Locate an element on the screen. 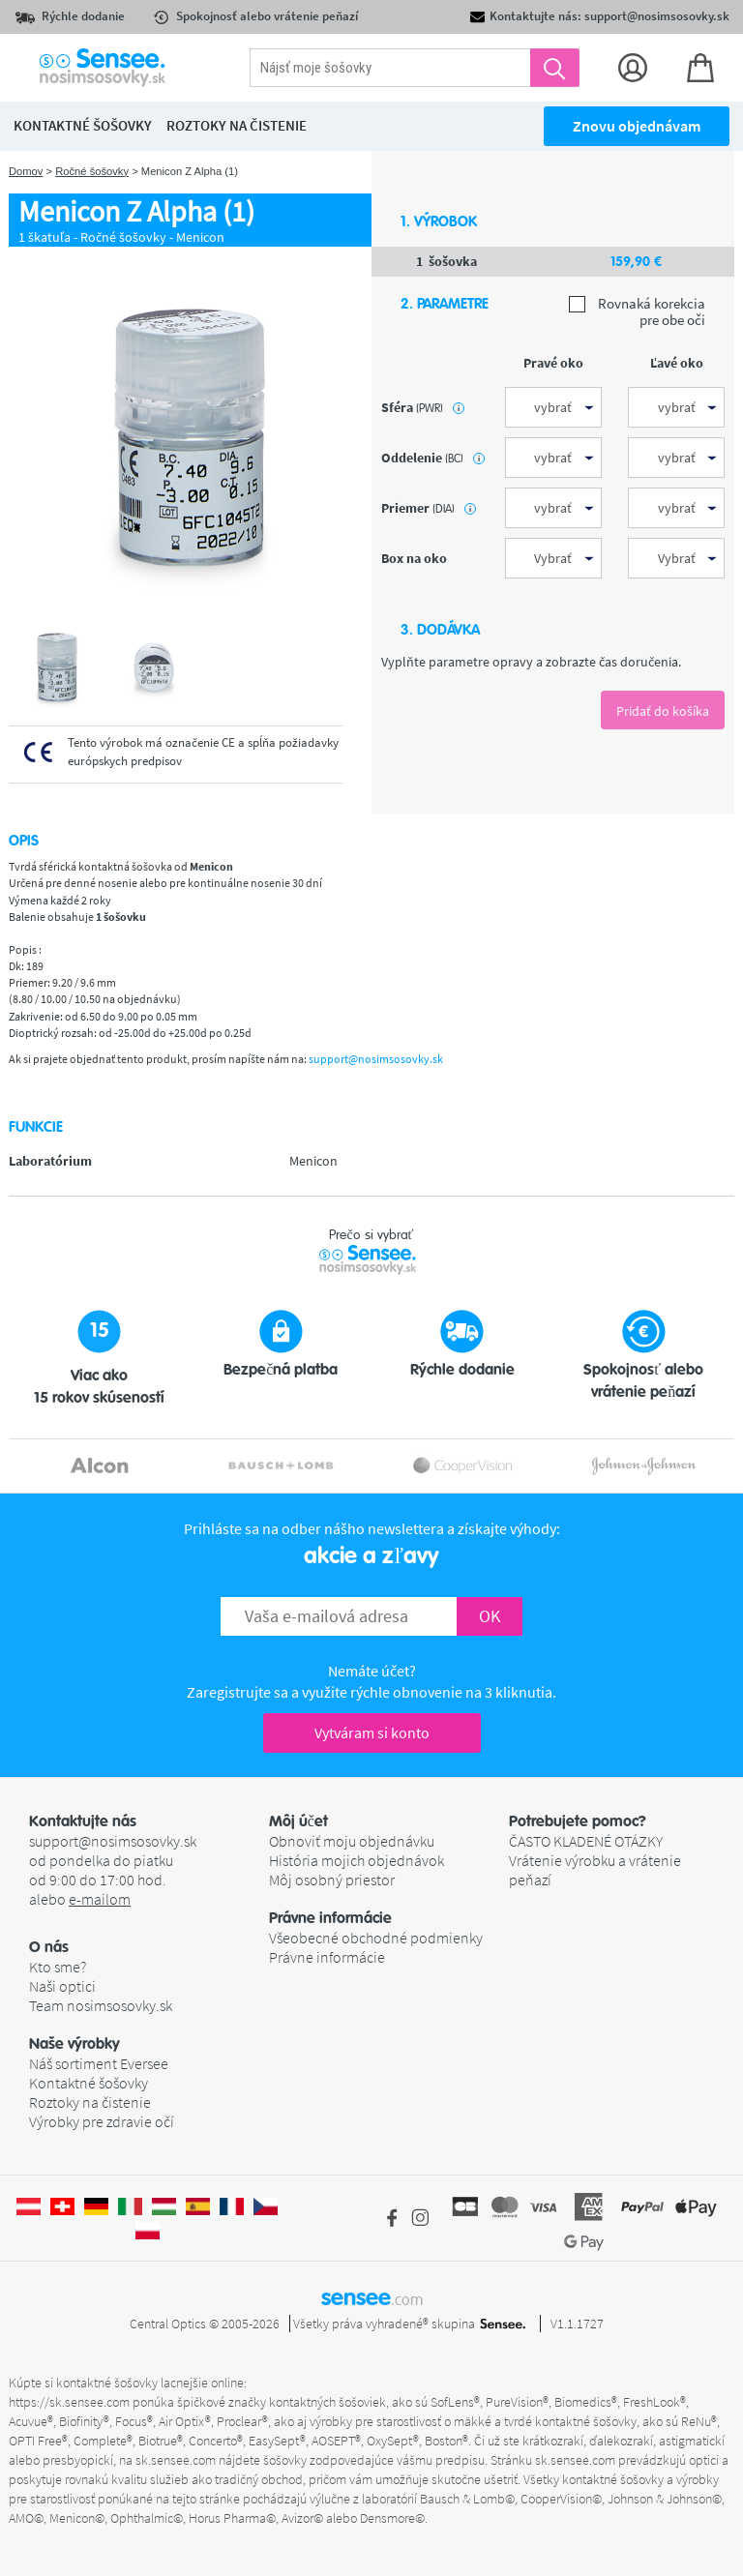 The image size is (743, 2576). Pridať do košíka is located at coordinates (662, 711).